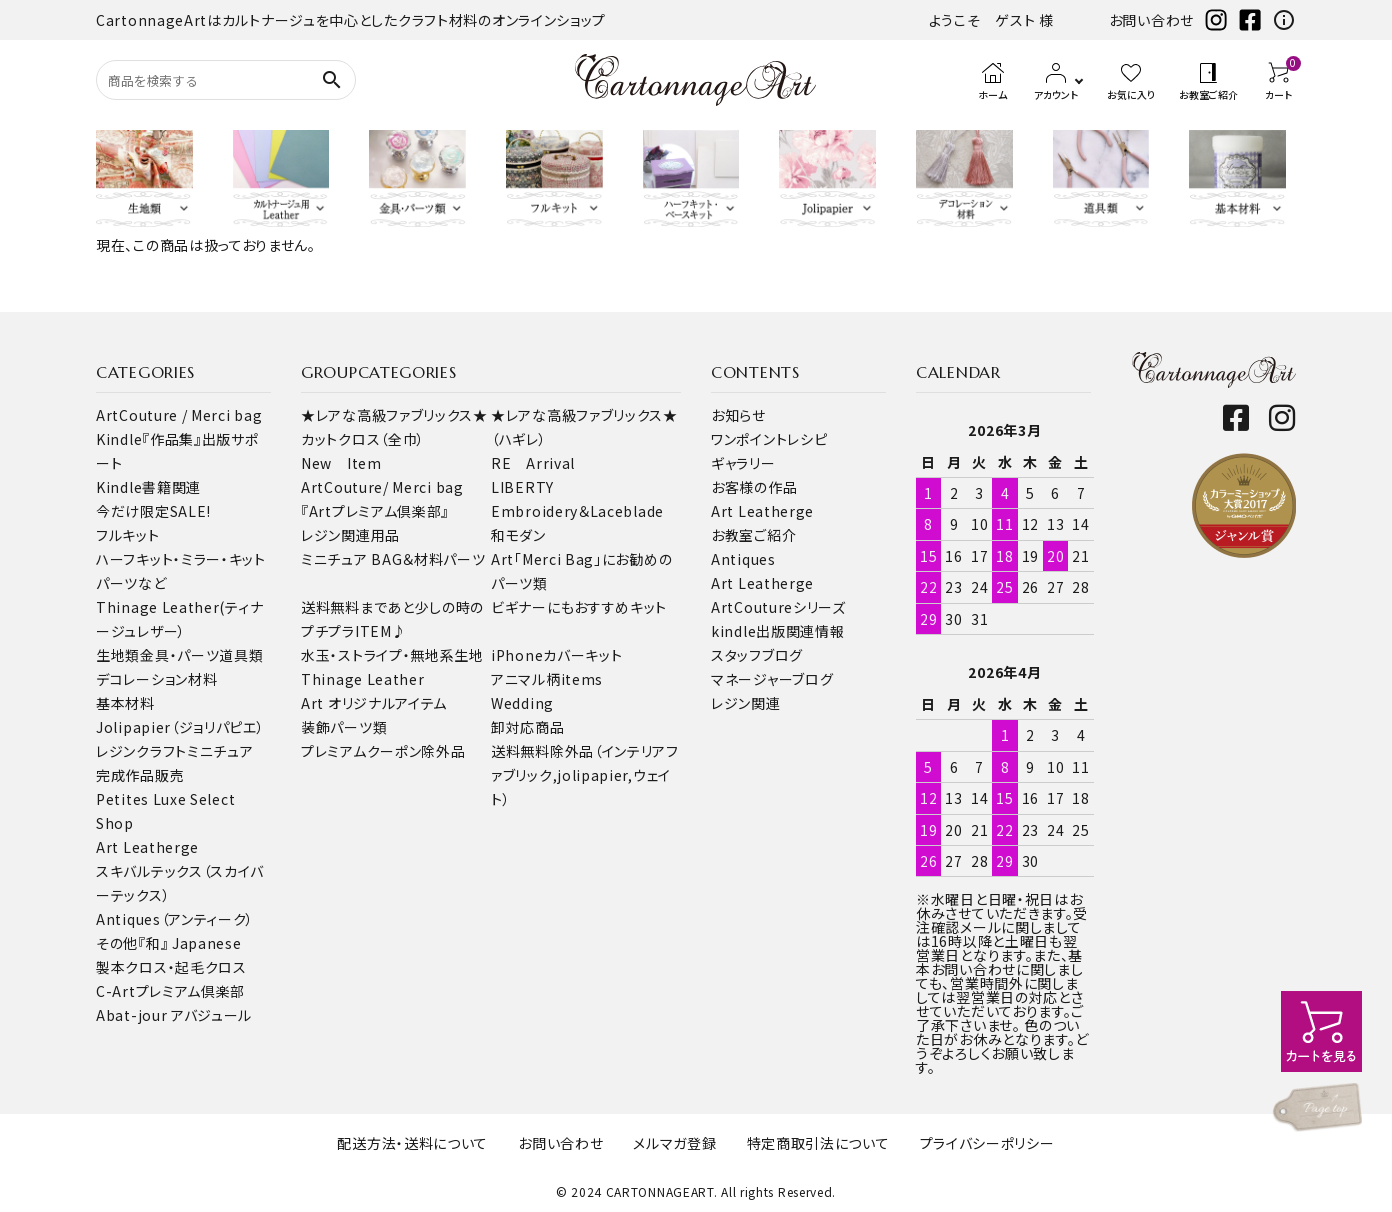 The height and width of the screenshot is (1212, 1392). What do you see at coordinates (170, 991) in the screenshot?
I see `C-Artプレミアム倶楽部` at bounding box center [170, 991].